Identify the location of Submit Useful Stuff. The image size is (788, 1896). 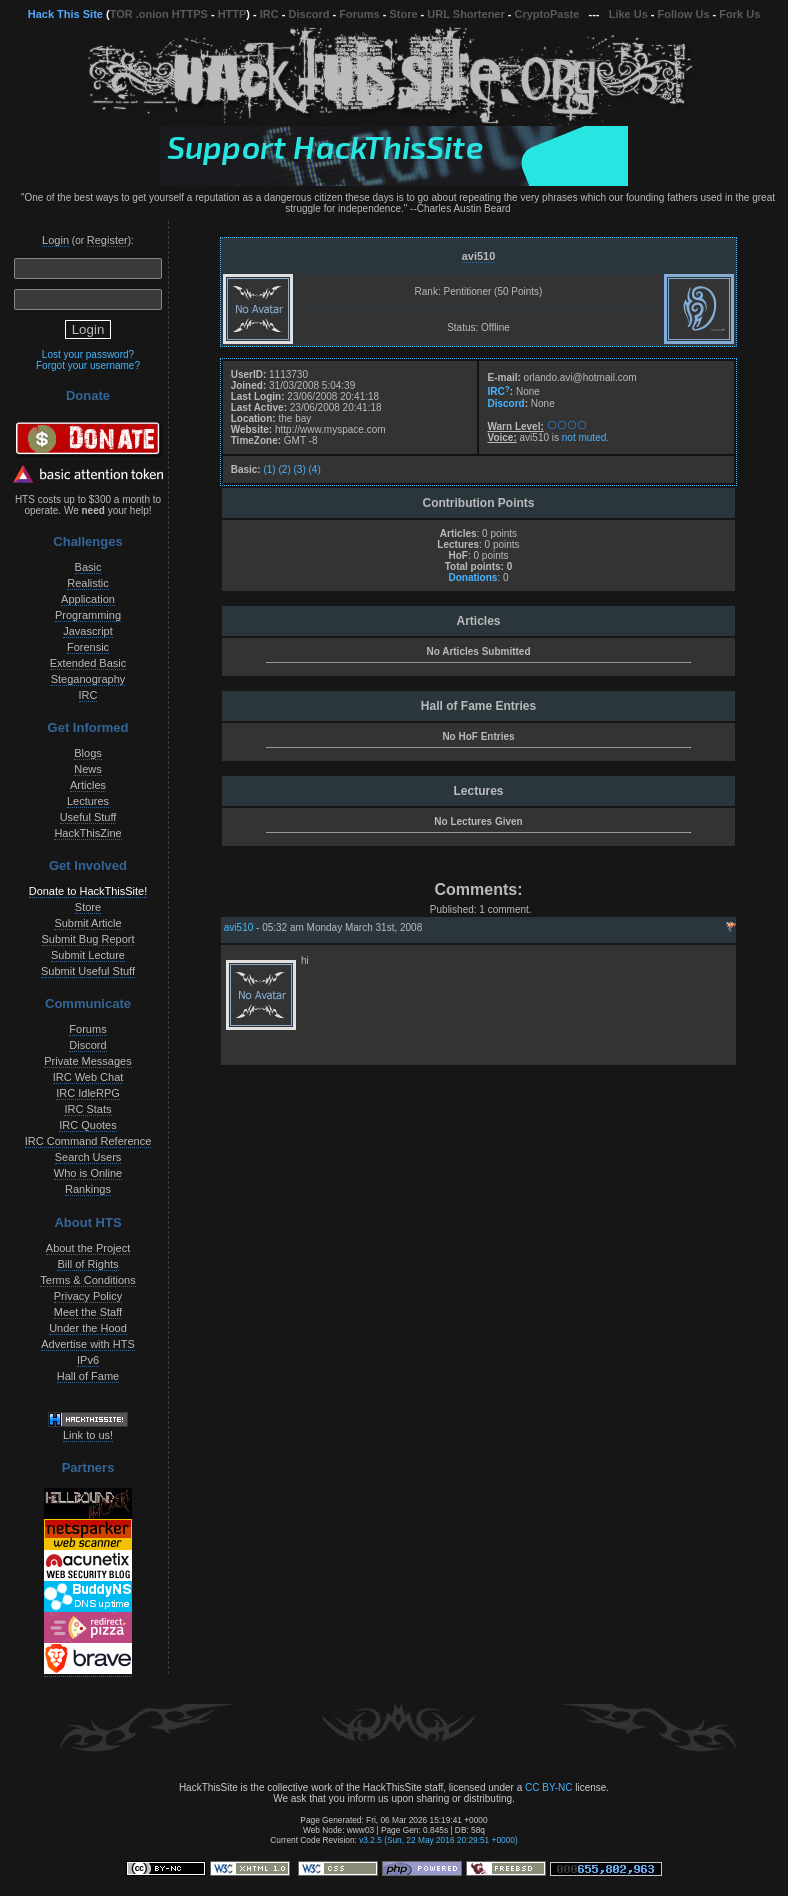
(88, 971).